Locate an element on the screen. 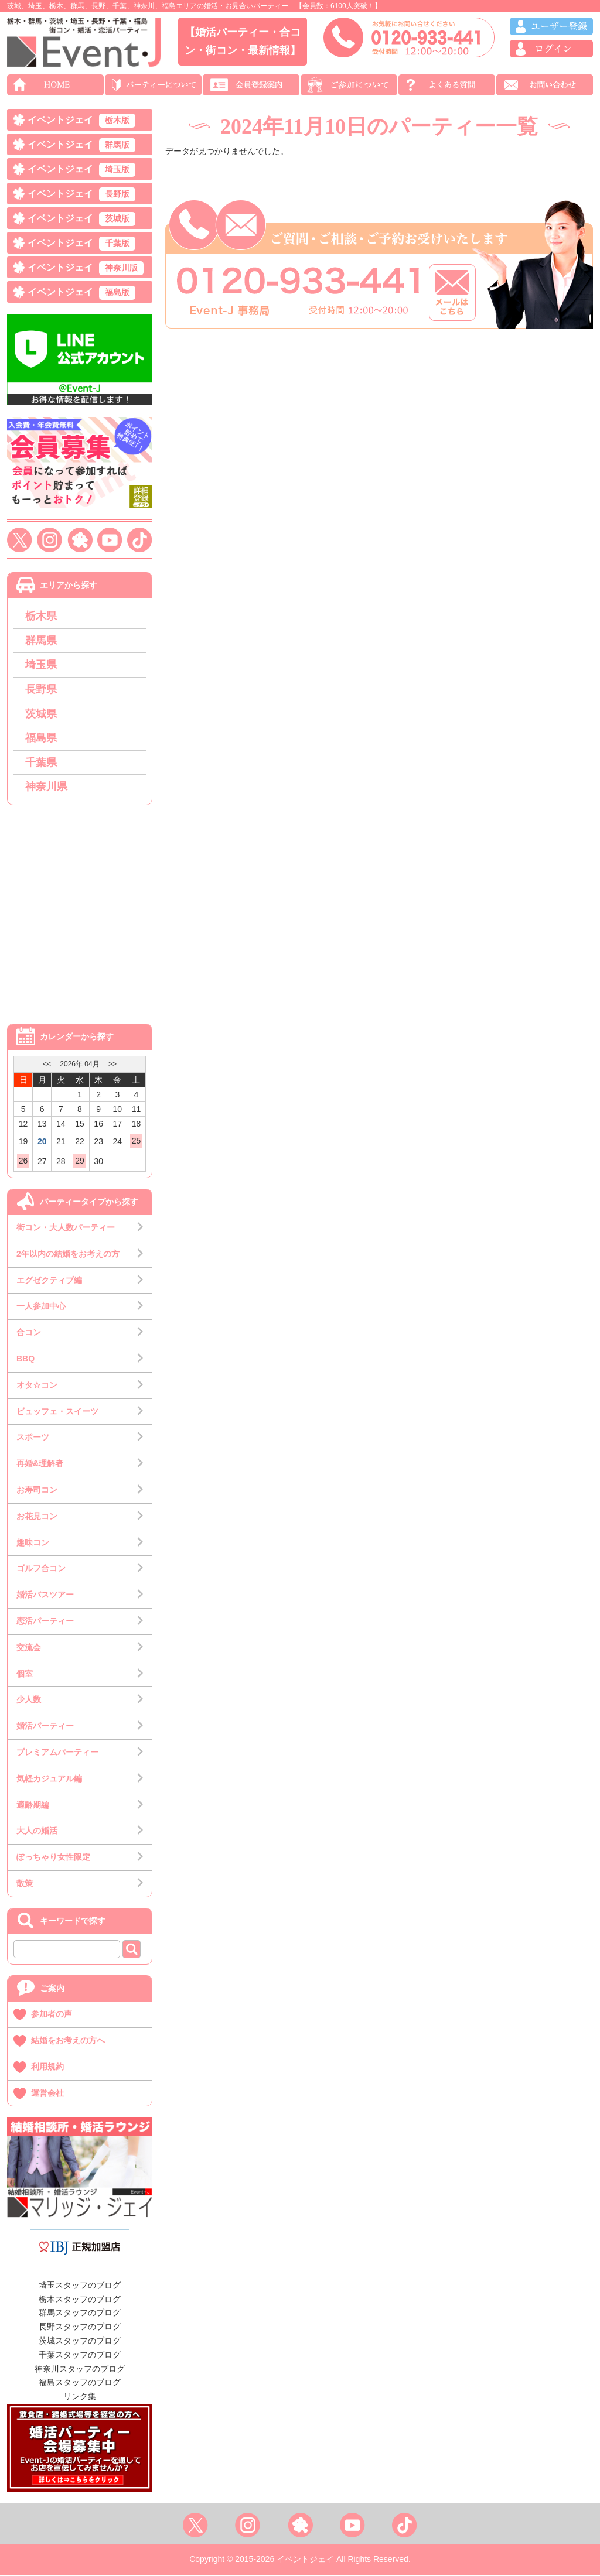 The height and width of the screenshot is (2576, 600). 29 is located at coordinates (79, 1161).